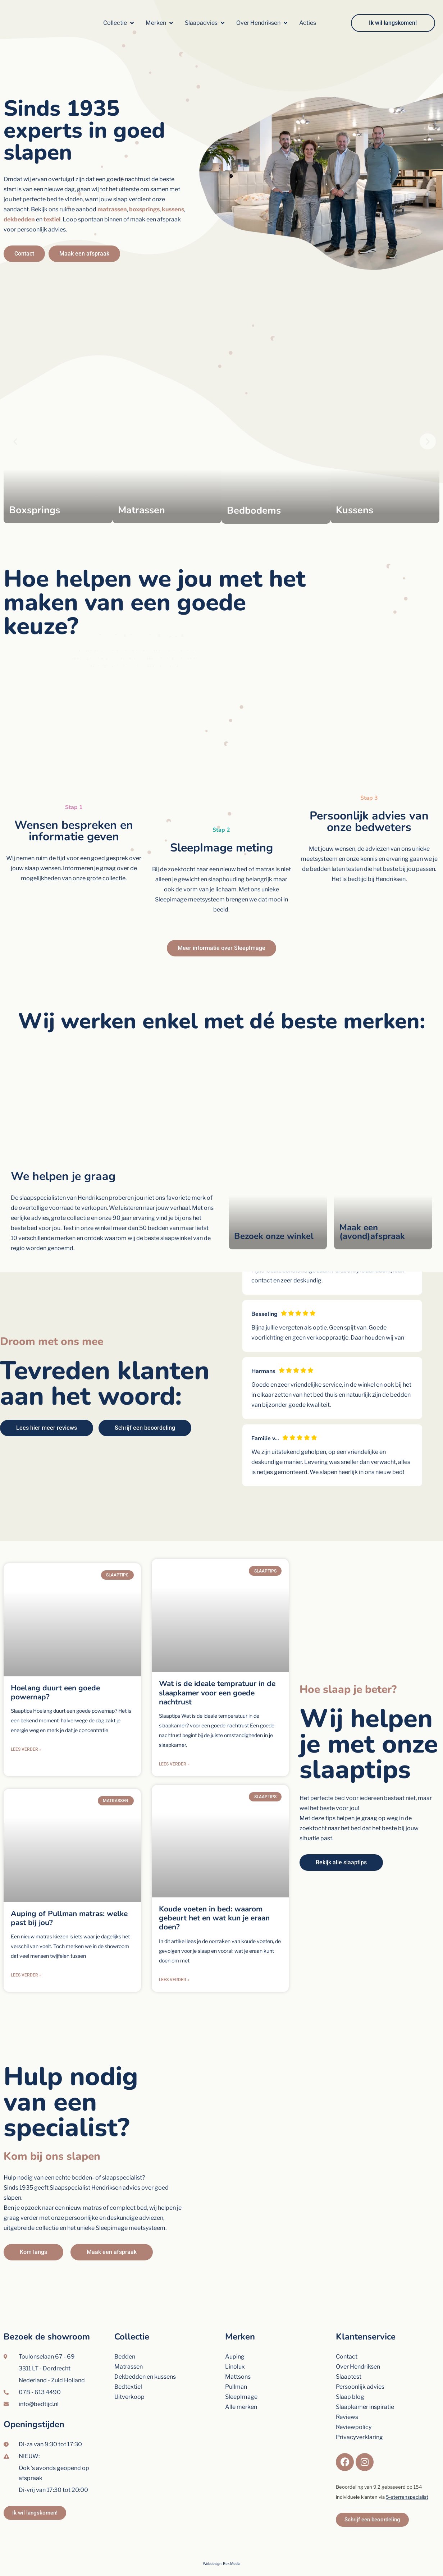  What do you see at coordinates (173, 209) in the screenshot?
I see `kussens` at bounding box center [173, 209].